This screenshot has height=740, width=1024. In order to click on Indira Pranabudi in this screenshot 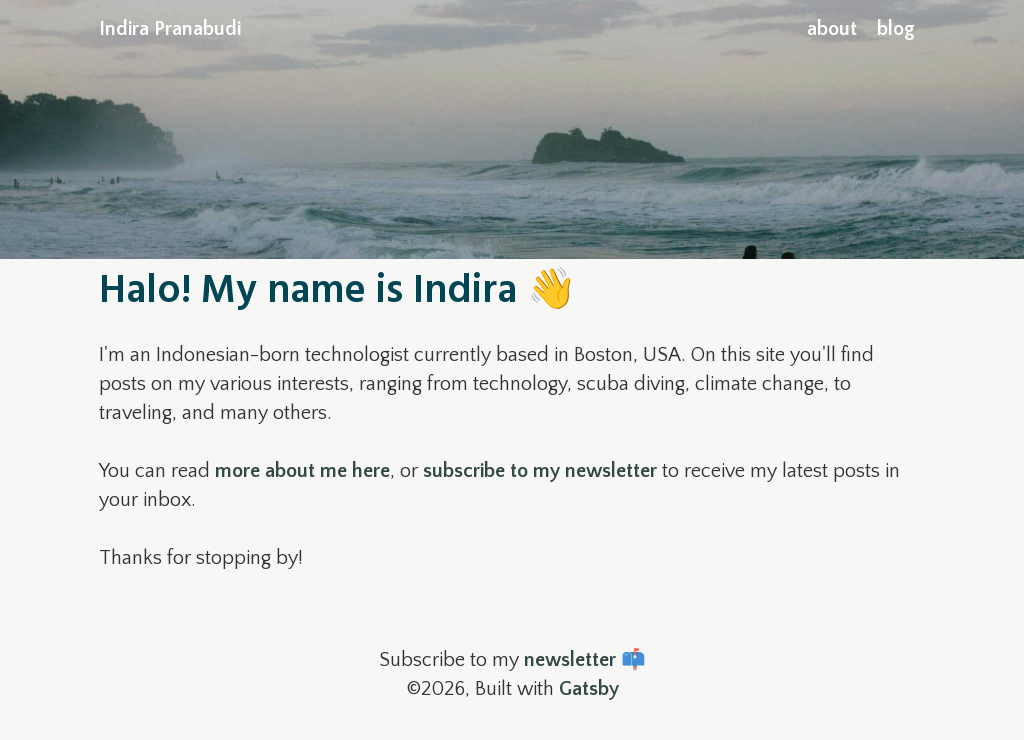, I will do `click(170, 29)`.